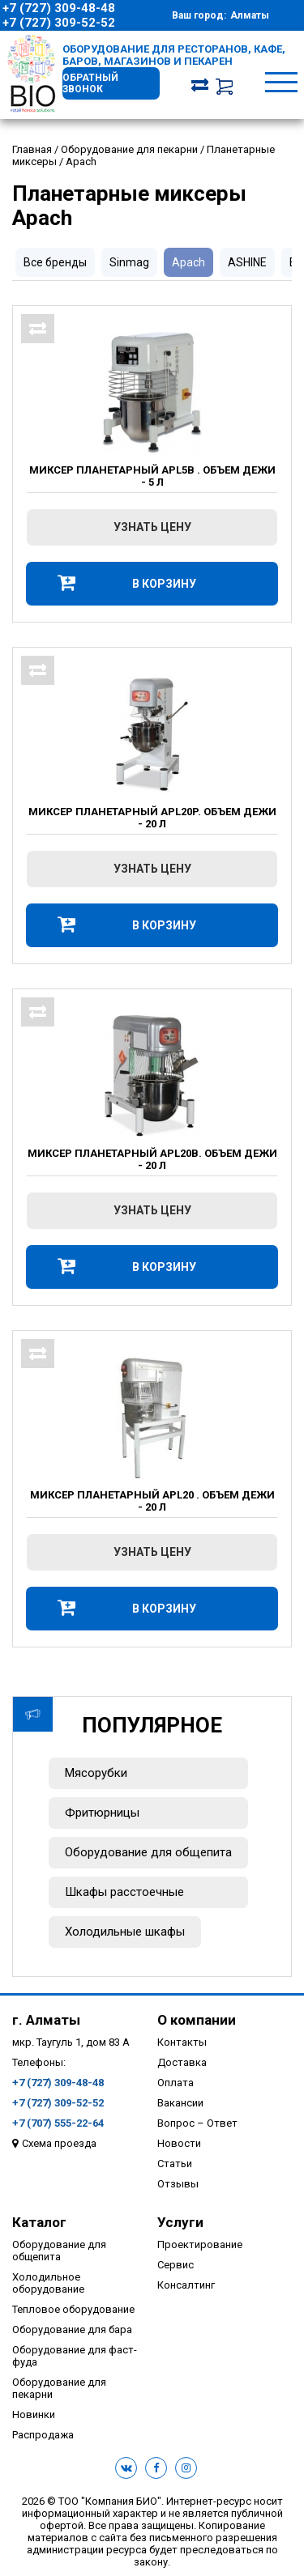 This screenshot has width=304, height=2576. Describe the element at coordinates (96, 1773) in the screenshot. I see `Мясорубки` at that location.